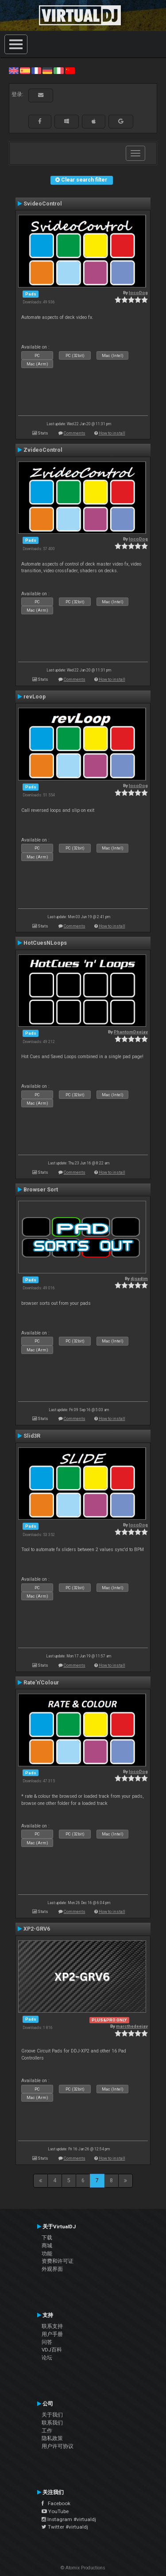 The height and width of the screenshot is (2576, 166). Describe the element at coordinates (57, 2261) in the screenshot. I see `资费和许可证` at that location.